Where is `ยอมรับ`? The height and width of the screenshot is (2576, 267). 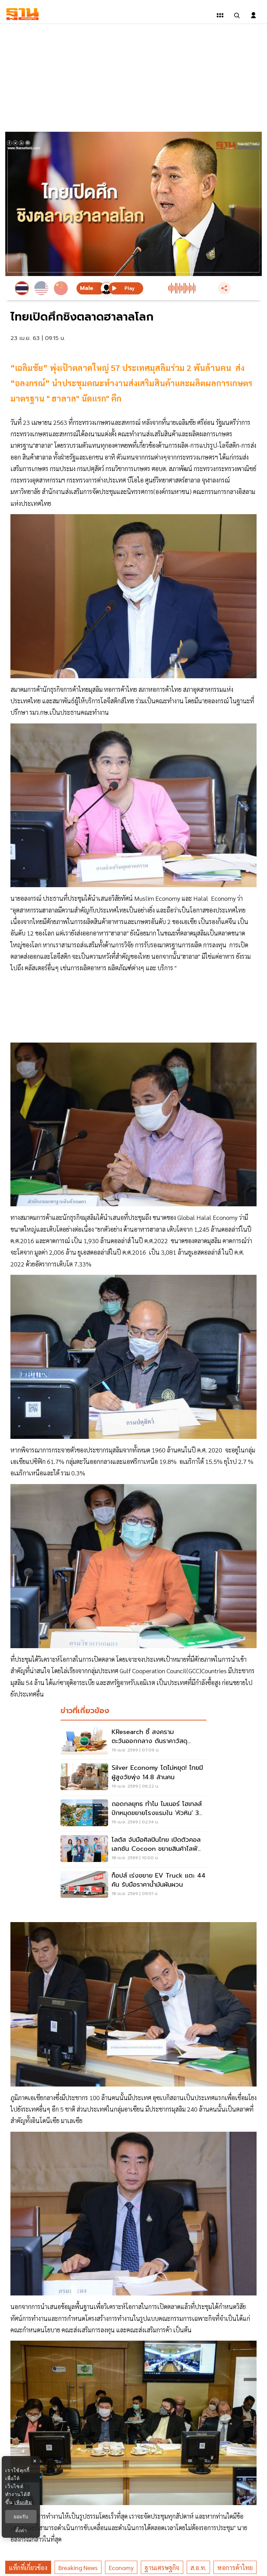
ยอมรับ is located at coordinates (21, 2516).